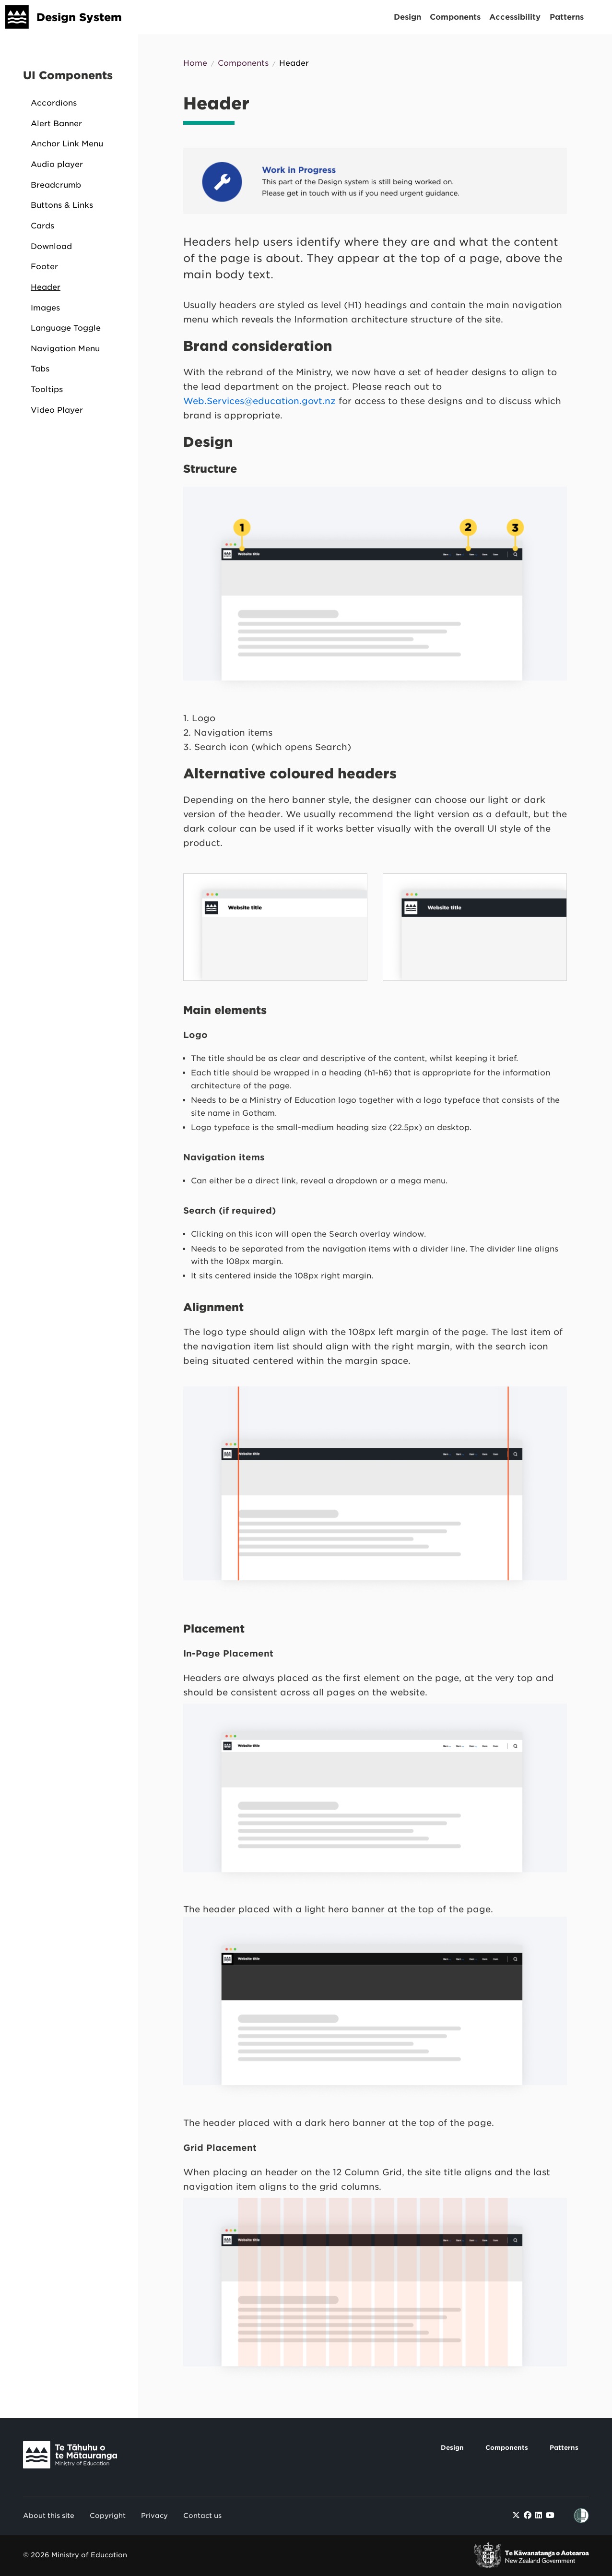  I want to click on Tooltips, so click(47, 389).